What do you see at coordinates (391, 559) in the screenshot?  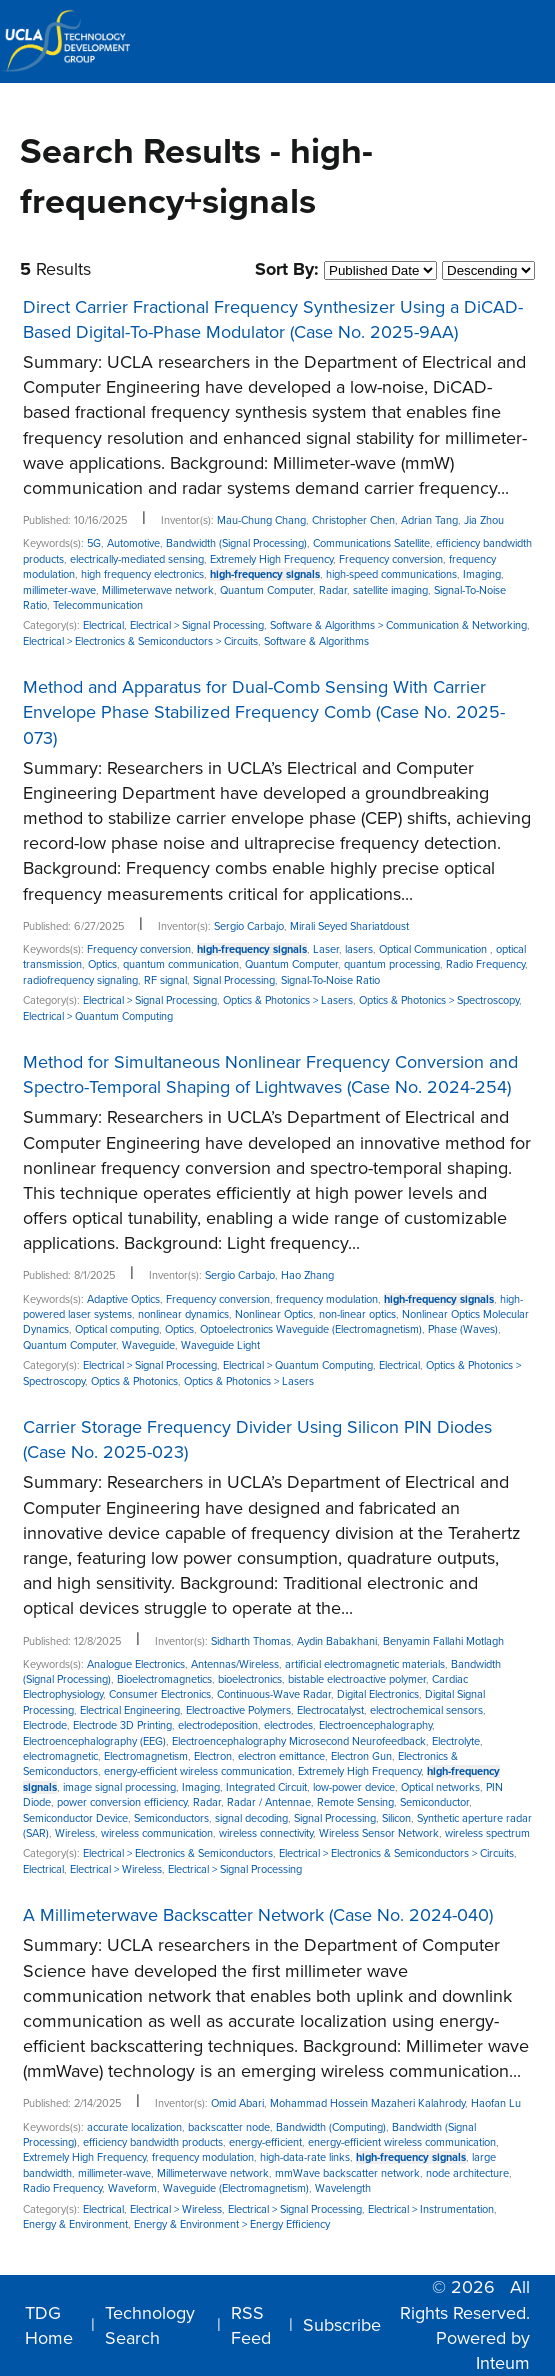 I see `Frequency conversion` at bounding box center [391, 559].